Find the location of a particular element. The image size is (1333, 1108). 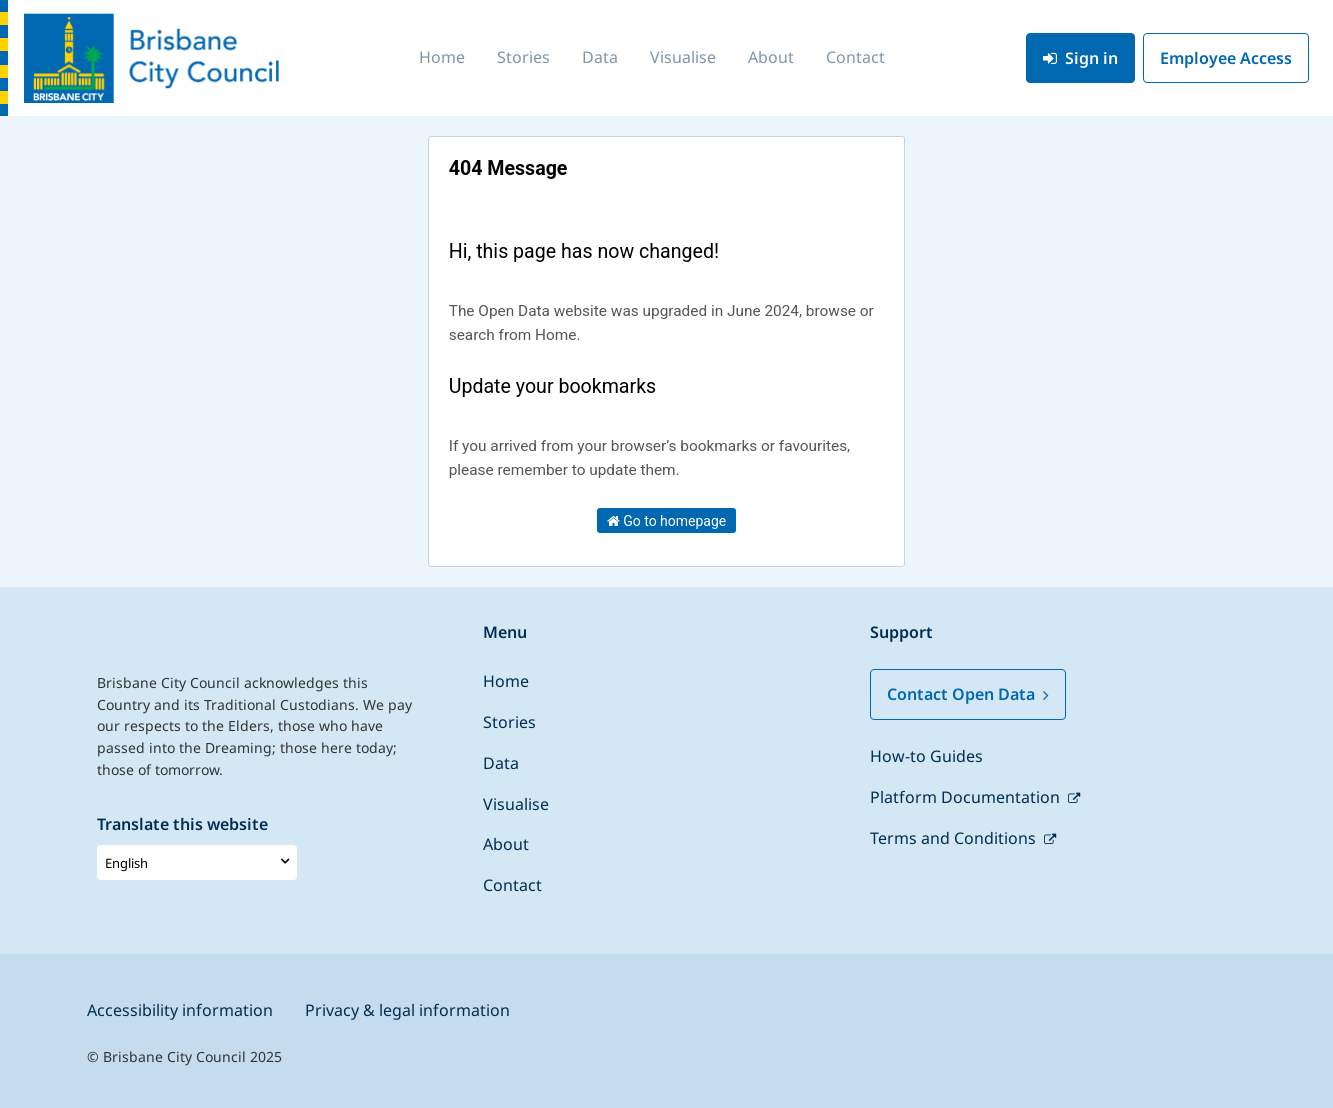

Go to homepage is located at coordinates (667, 521).